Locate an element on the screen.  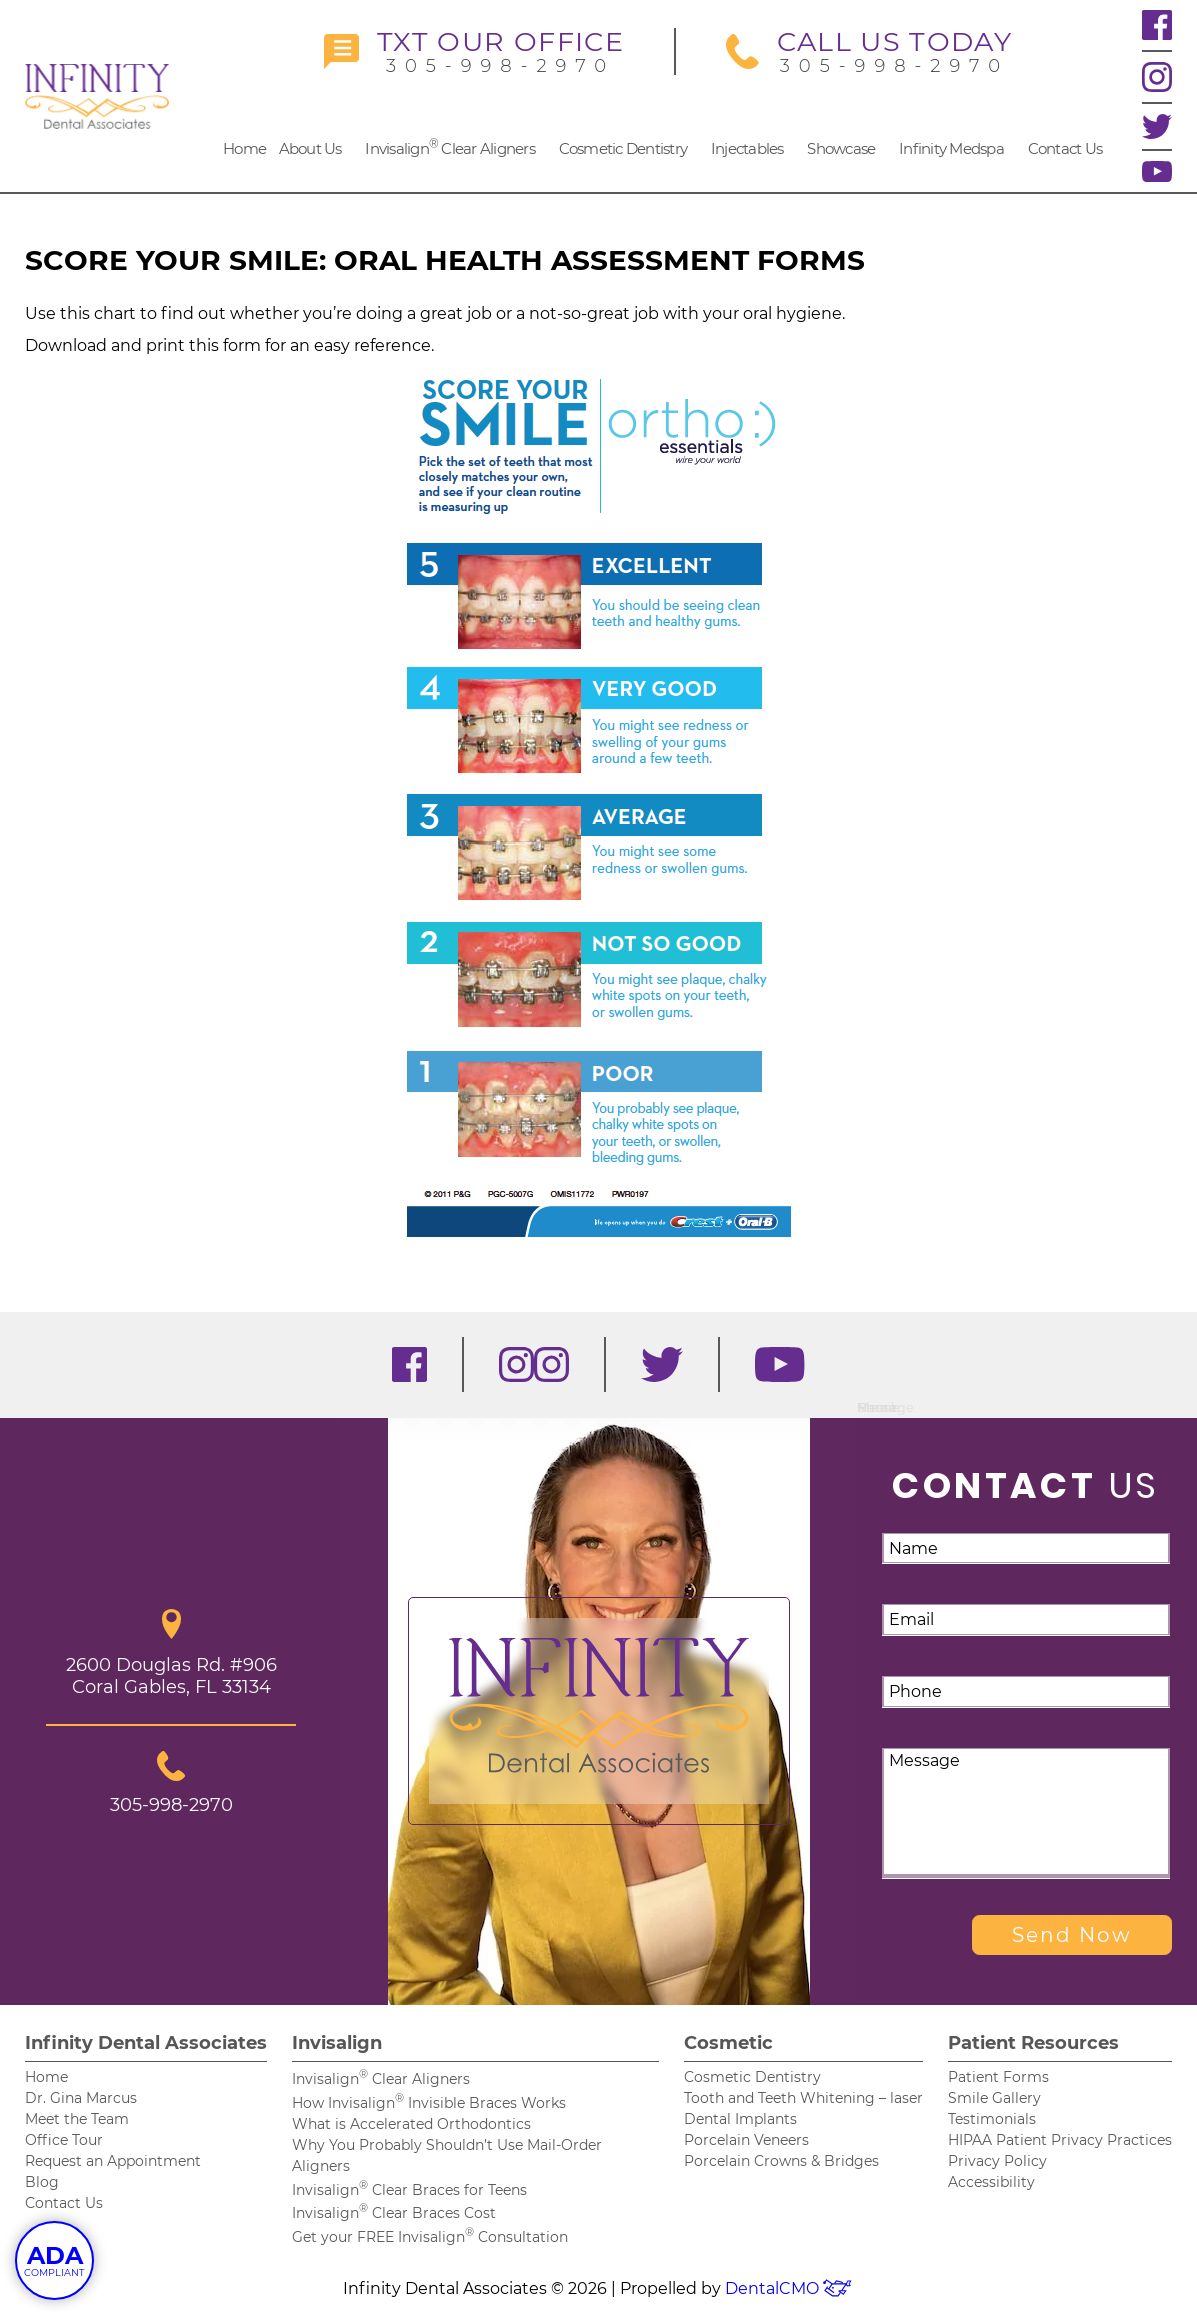
305-998-2970 is located at coordinates (474, 51).